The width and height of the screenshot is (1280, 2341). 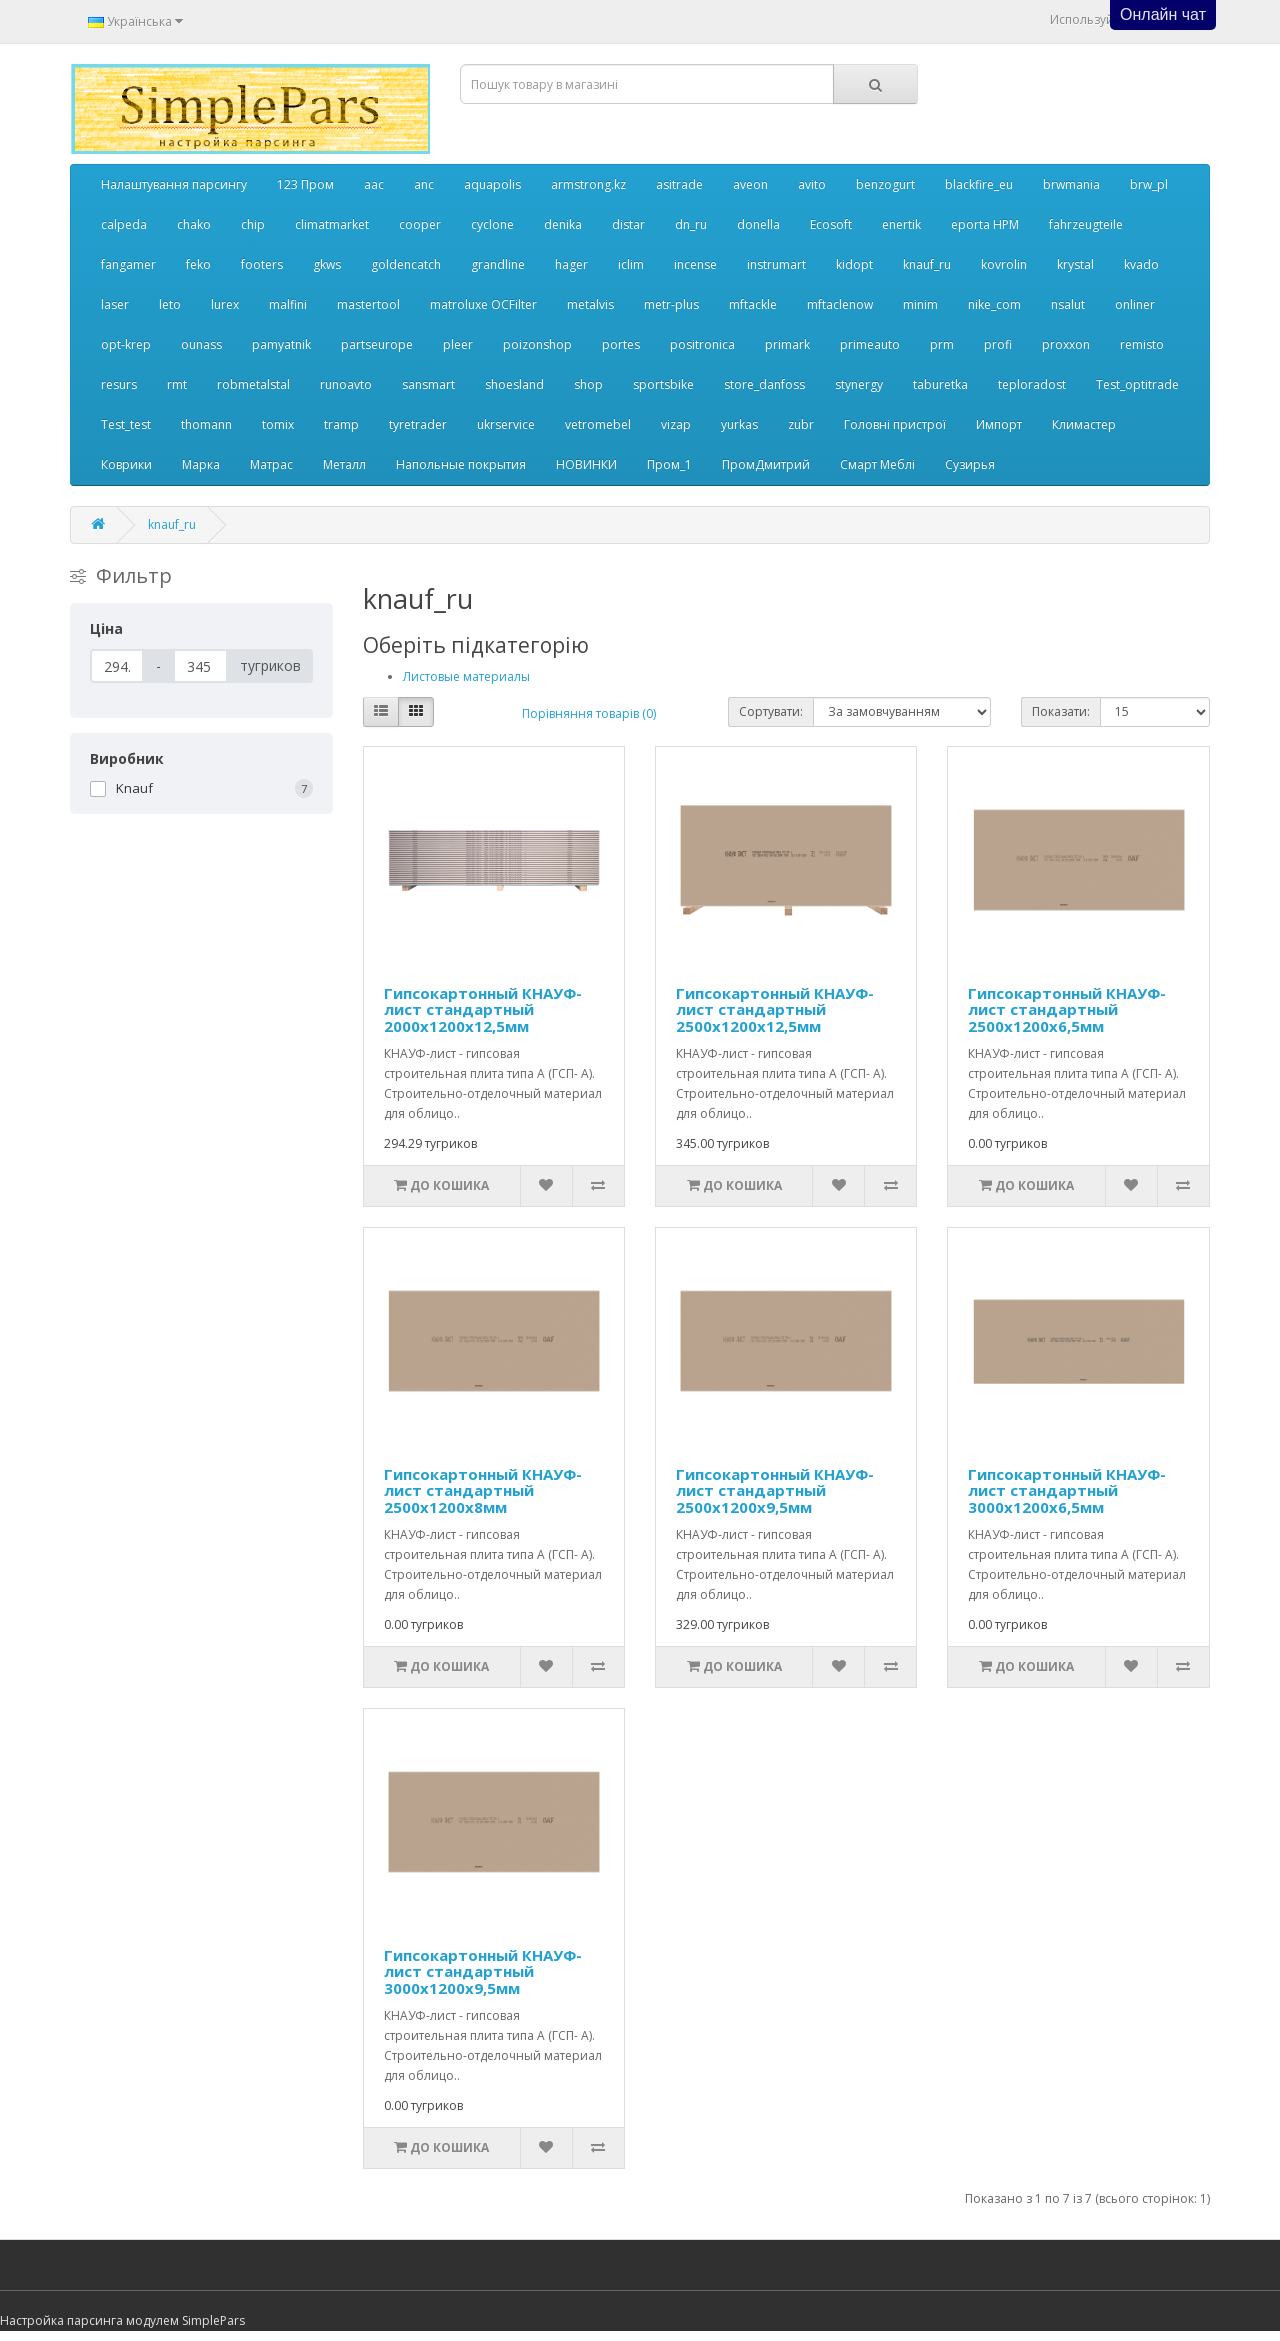 What do you see at coordinates (332, 224) in the screenshot?
I see `climatmarket` at bounding box center [332, 224].